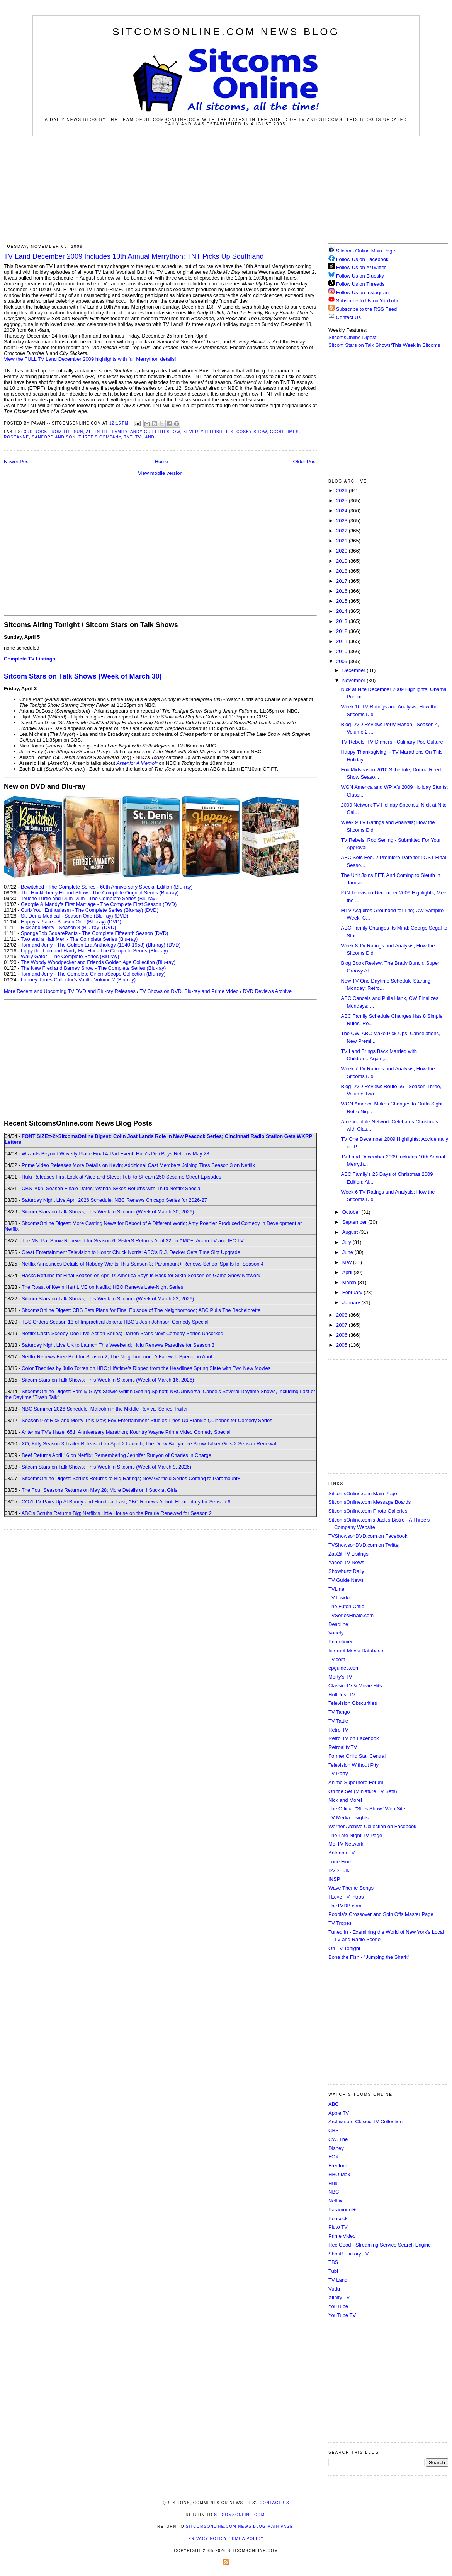  I want to click on SitcomsOnline.com Main Page, so click(362, 1493).